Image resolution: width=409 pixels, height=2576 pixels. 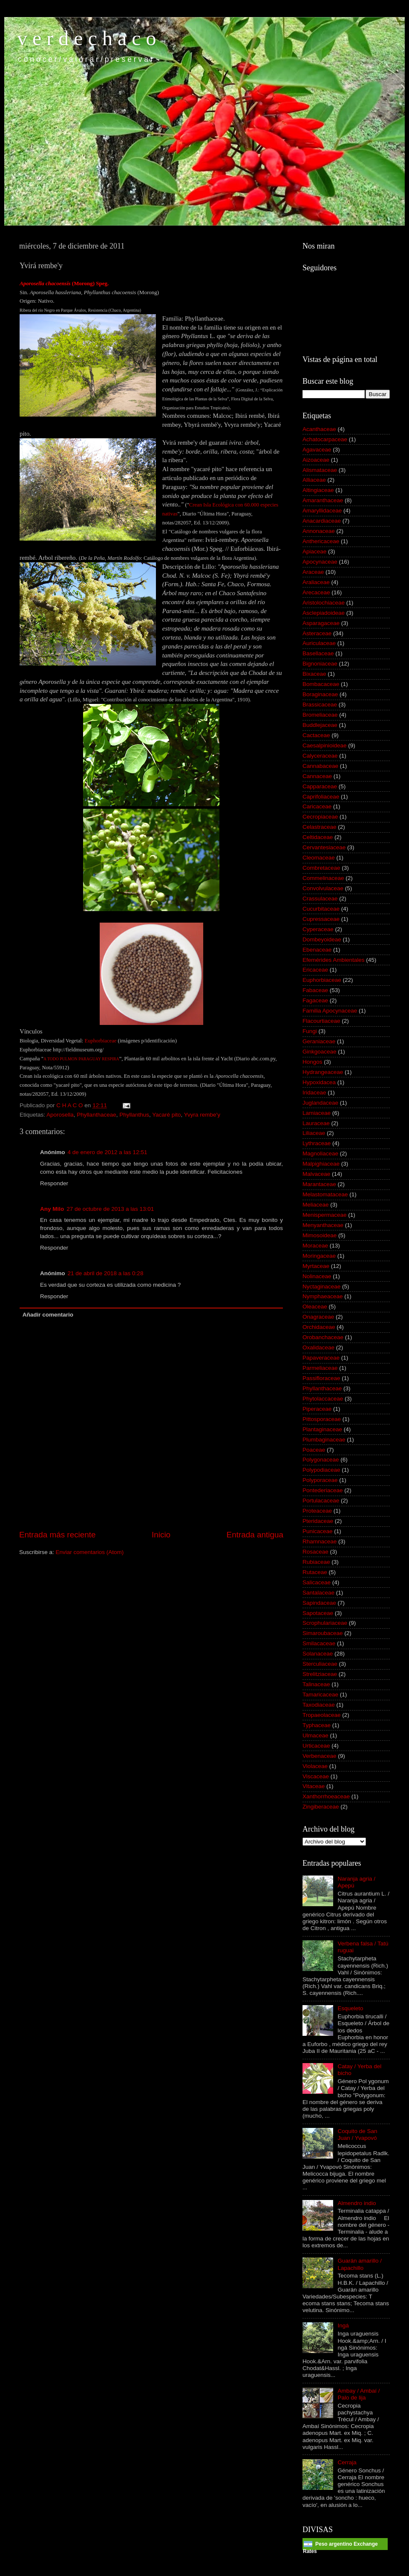 I want to click on Coquito de San Juan / Yvapovó, so click(x=357, y=2134).